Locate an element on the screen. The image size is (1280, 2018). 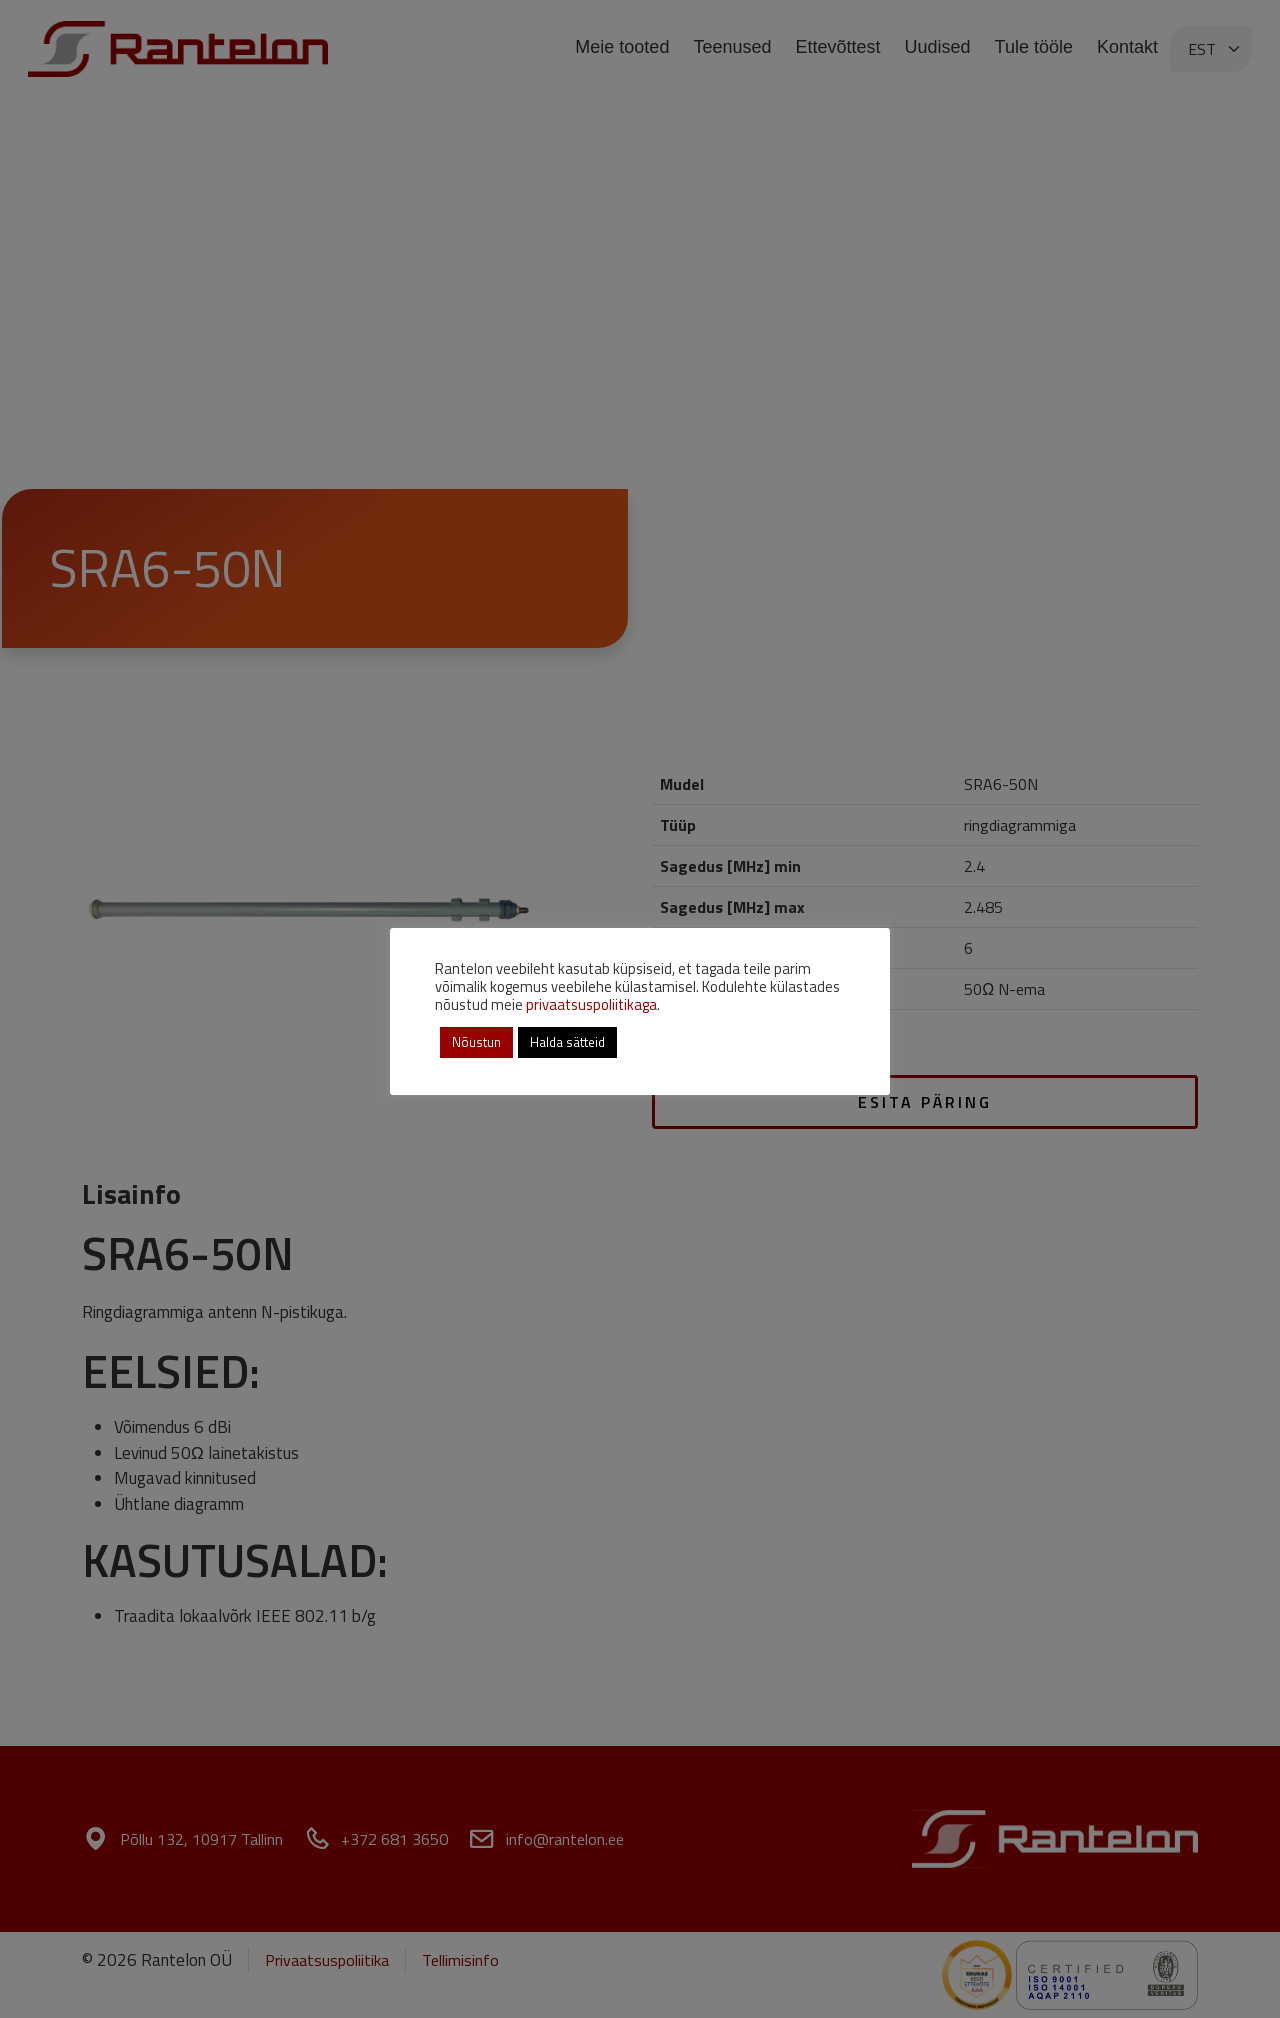
privaatsuspoliitikaga is located at coordinates (591, 1004).